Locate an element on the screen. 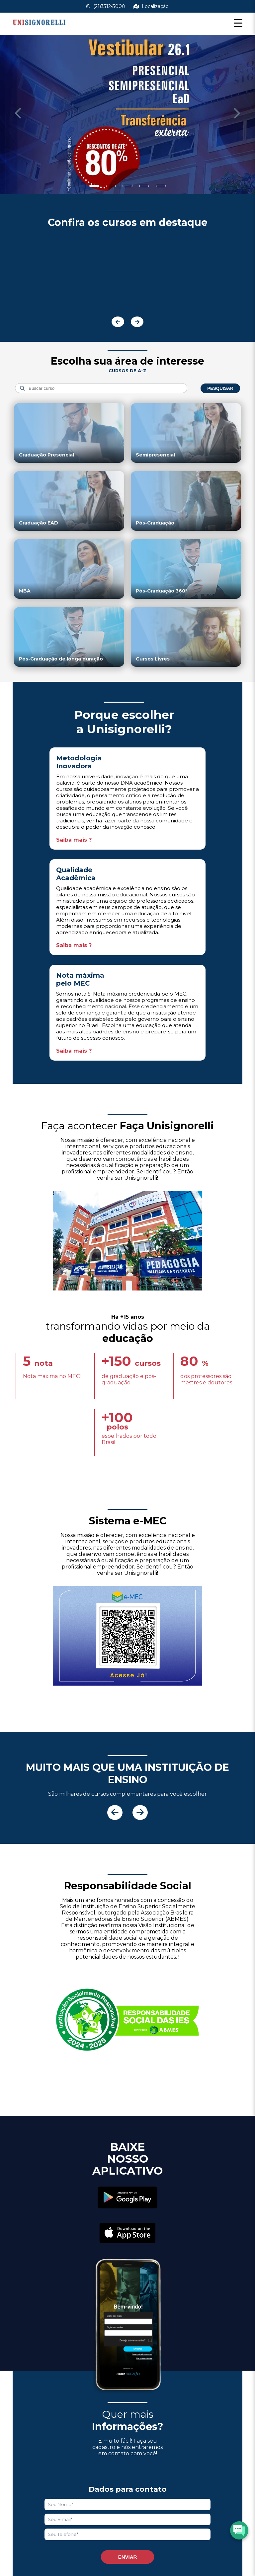  [Acessar Home] is located at coordinates (39, 30).